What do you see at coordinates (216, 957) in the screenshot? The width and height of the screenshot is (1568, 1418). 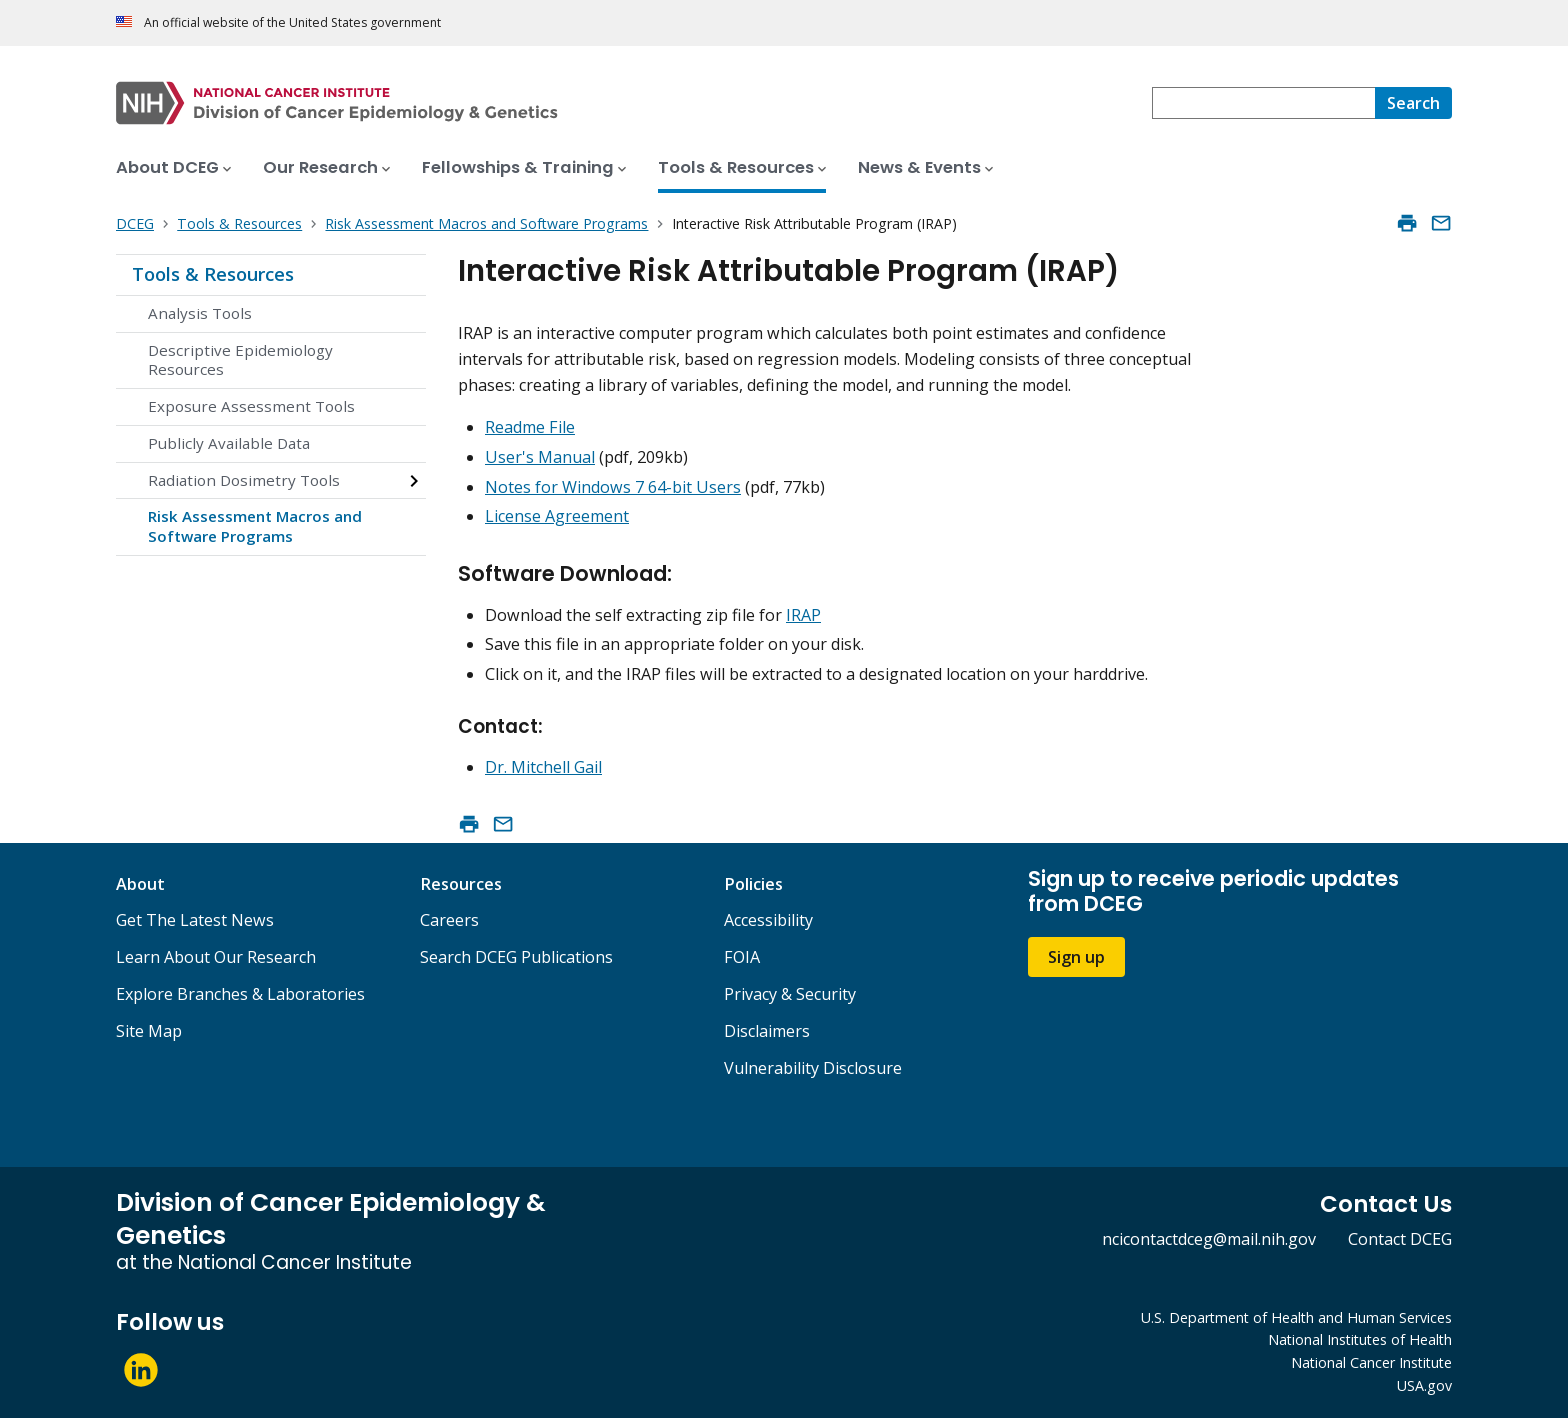 I see `Learn About Our Research` at bounding box center [216, 957].